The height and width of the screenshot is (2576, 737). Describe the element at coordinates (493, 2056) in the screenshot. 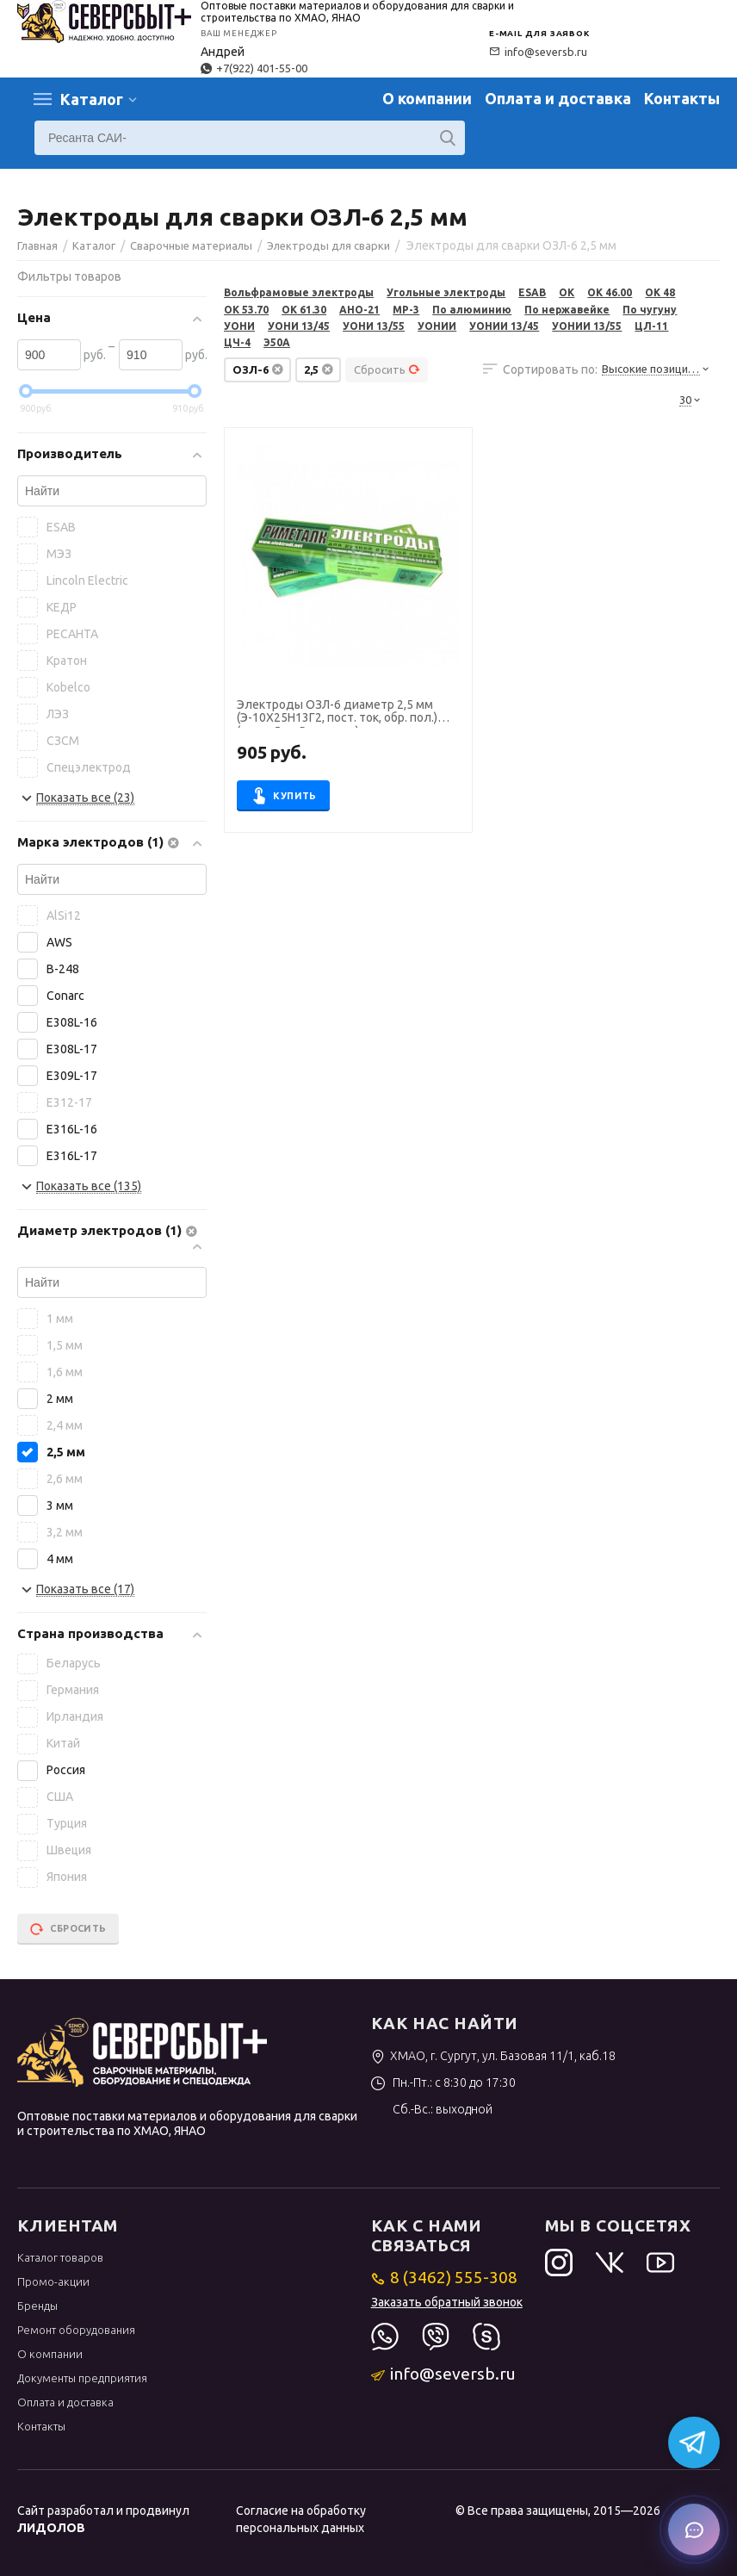

I see `ХМАО, г. Сургут, ул. Базовая 11/1, каб.18` at that location.